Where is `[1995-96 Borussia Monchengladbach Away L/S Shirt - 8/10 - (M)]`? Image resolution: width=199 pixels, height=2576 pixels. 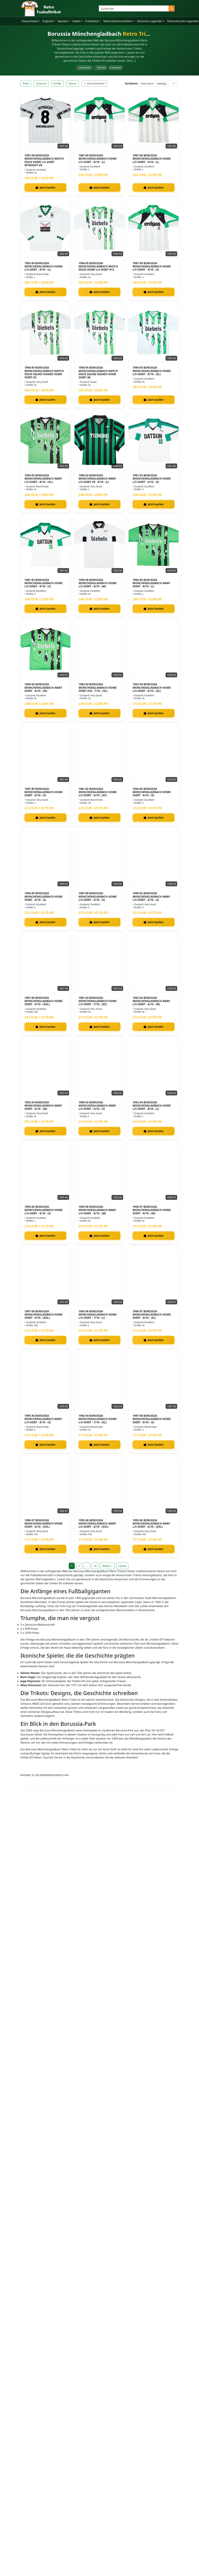
[1995-96 Borussia Monchengladbach Away L/S Shirt - 8/10 - (M)] is located at coordinates (99, 1171).